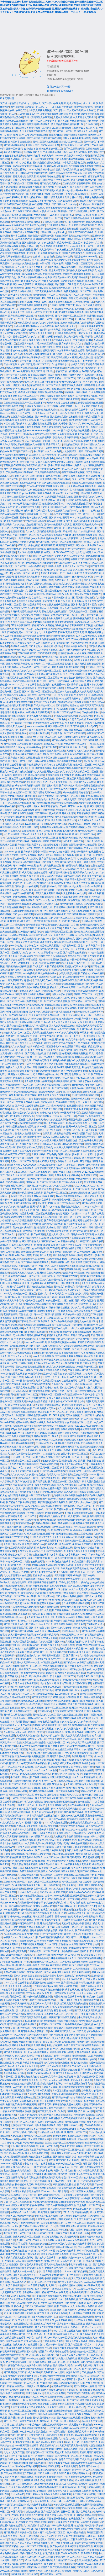  I want to click on 强奷乱码中文字幕熟女免费, so click(33, 173).